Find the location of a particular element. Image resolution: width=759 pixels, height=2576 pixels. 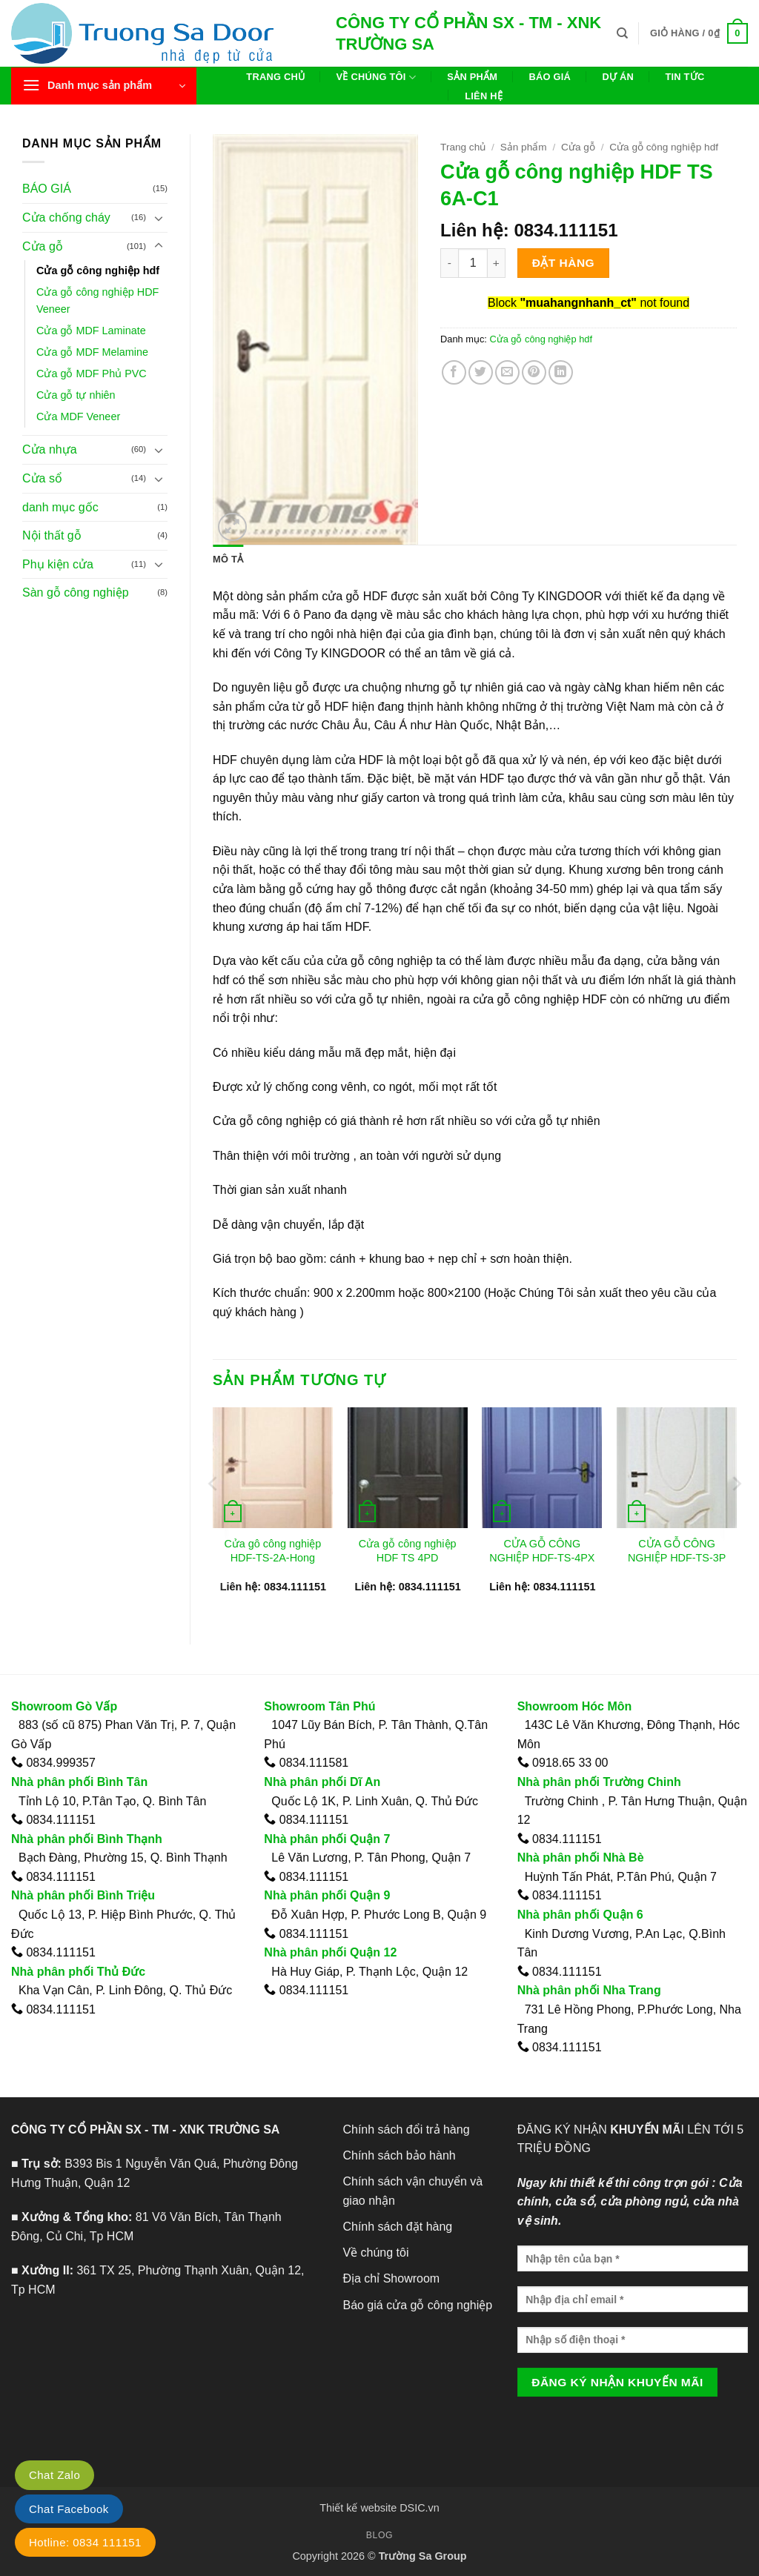

Cửa gỗ công nghiệp hdf is located at coordinates (97, 270).